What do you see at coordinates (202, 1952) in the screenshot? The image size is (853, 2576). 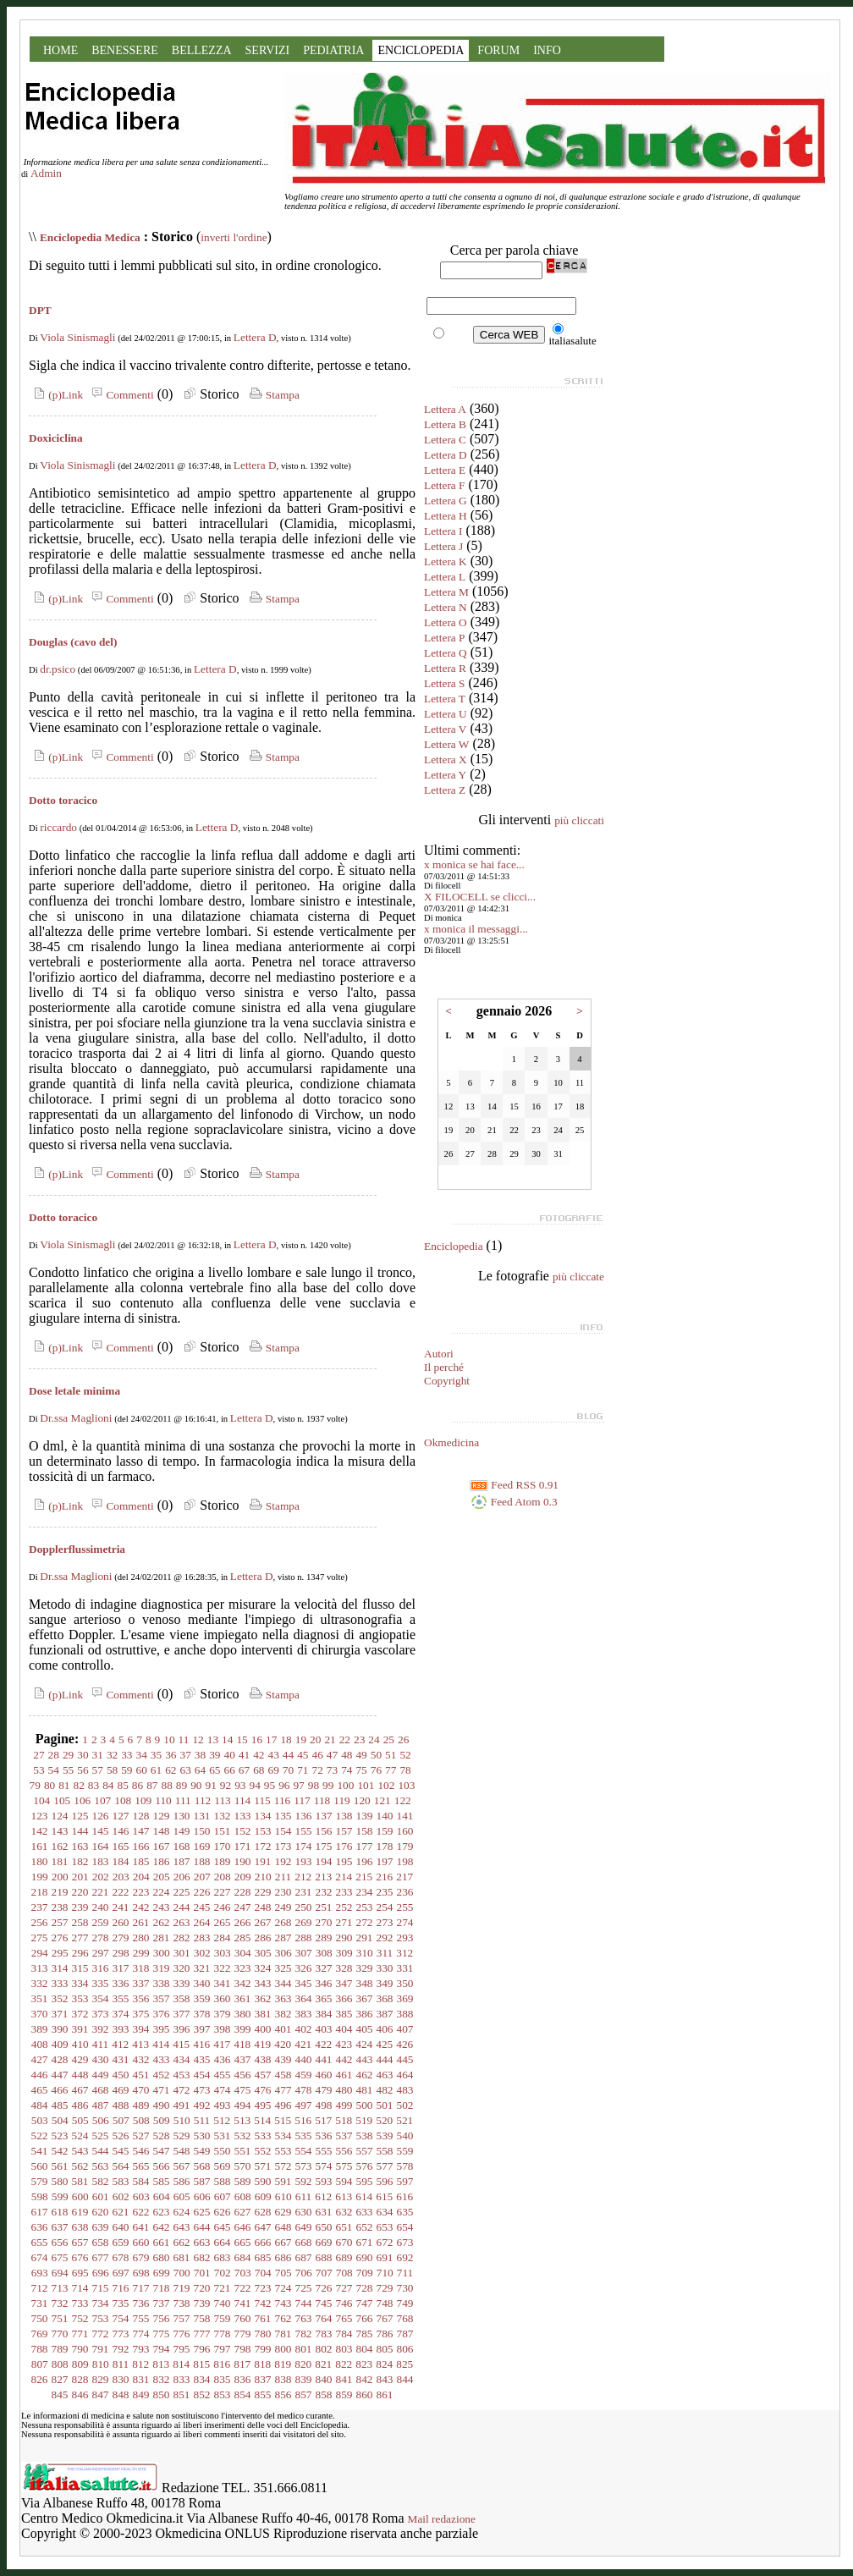 I see `302` at bounding box center [202, 1952].